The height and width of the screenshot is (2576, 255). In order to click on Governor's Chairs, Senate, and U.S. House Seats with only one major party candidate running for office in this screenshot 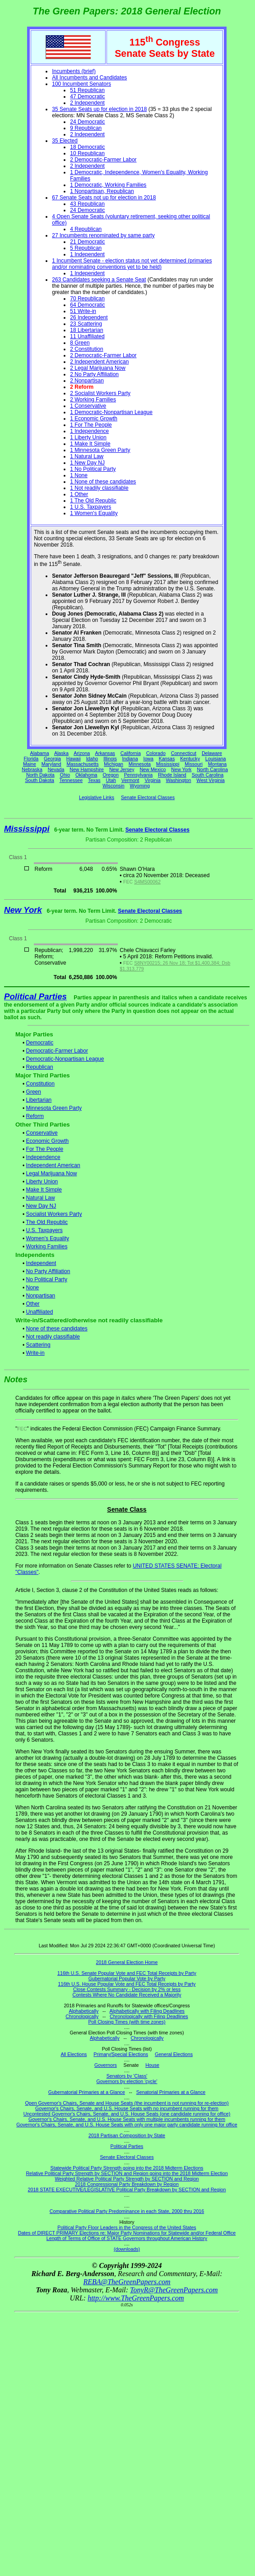, I will do `click(126, 2124)`.